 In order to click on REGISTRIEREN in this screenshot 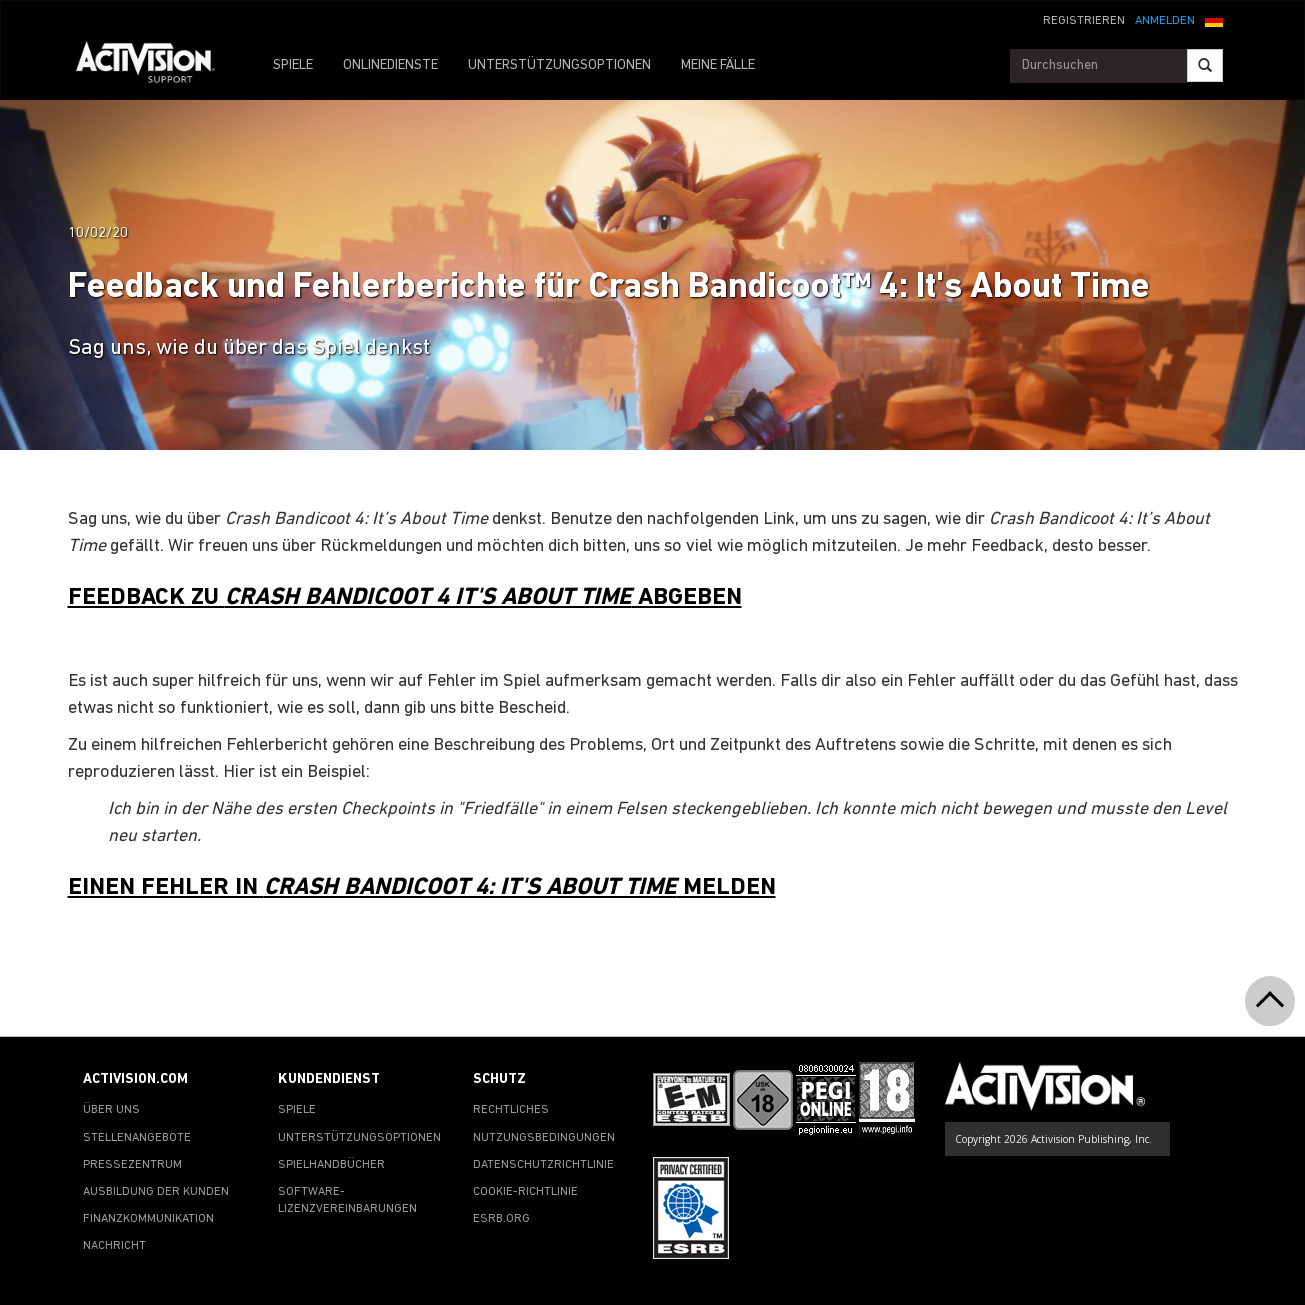, I will do `click(1084, 21)`.